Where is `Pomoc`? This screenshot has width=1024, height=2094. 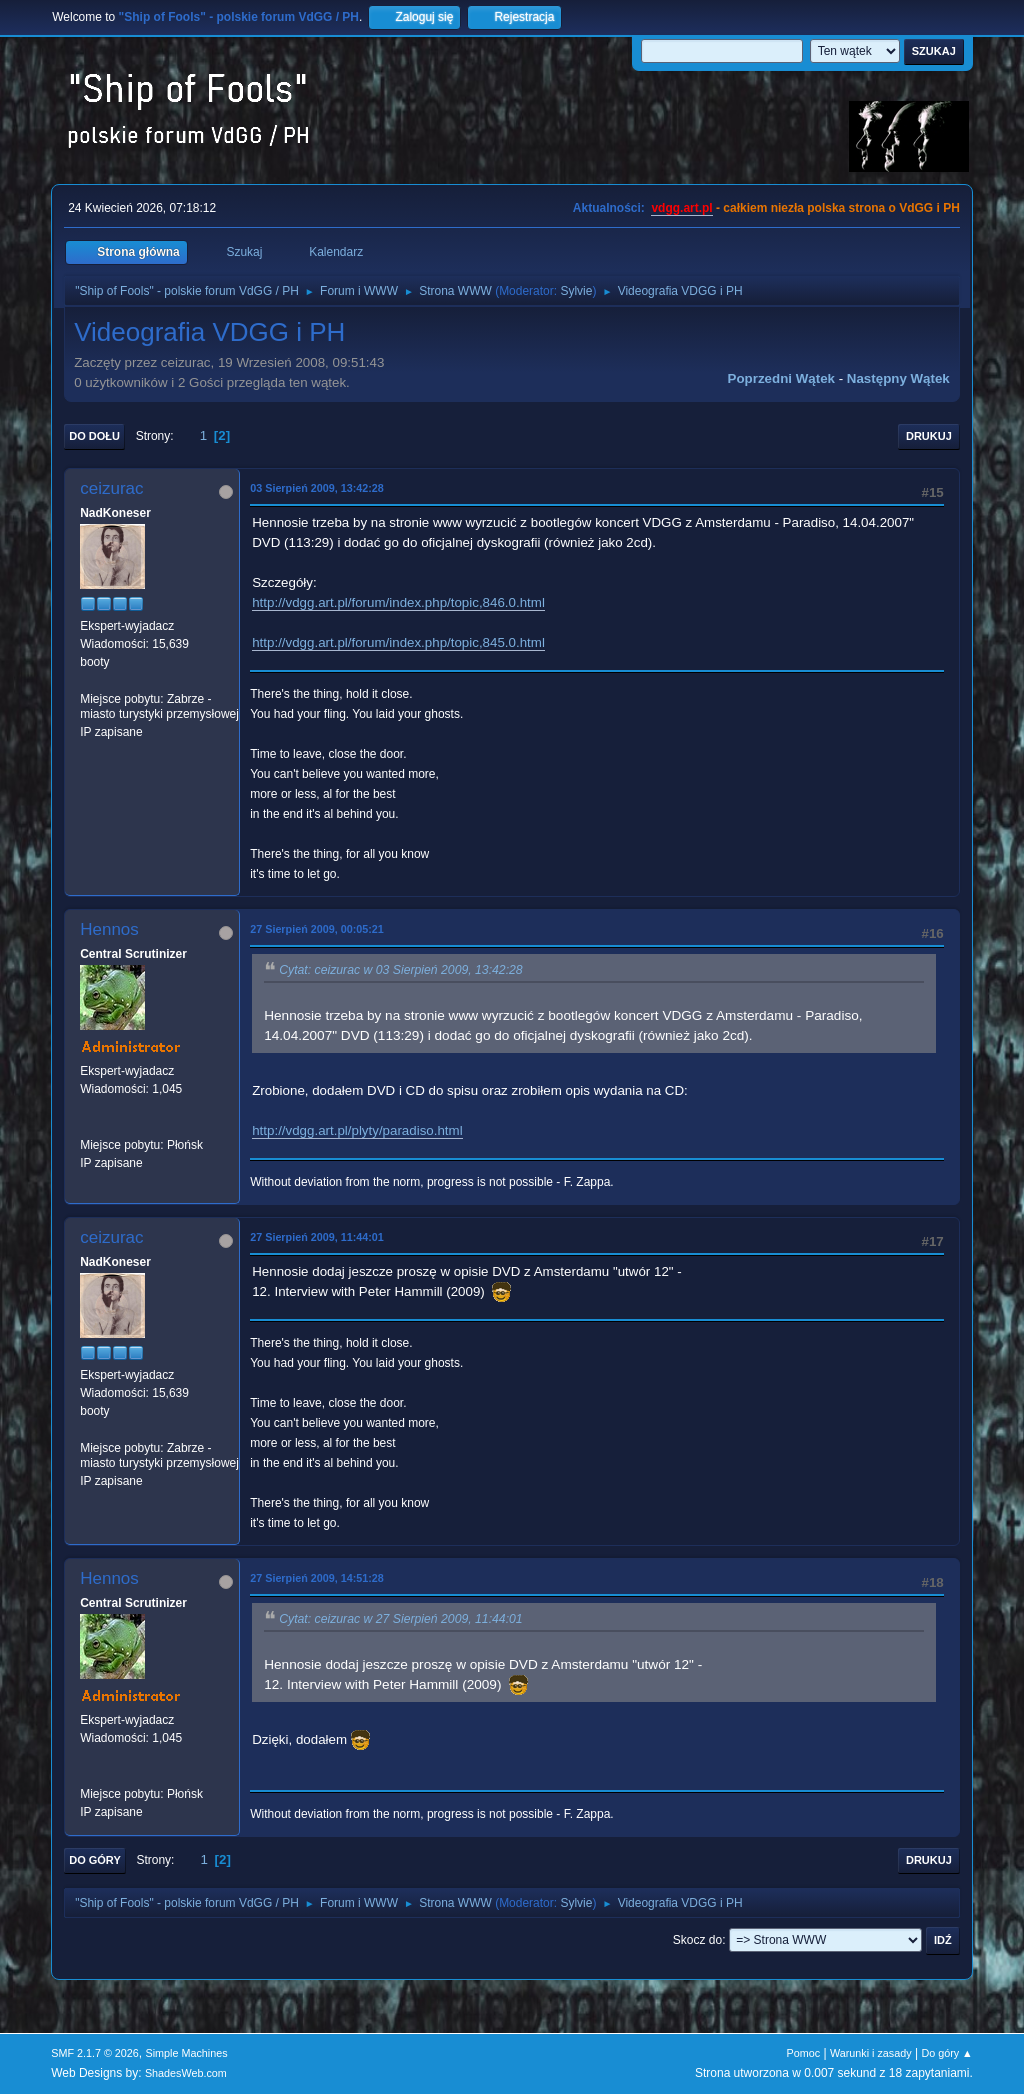 Pomoc is located at coordinates (804, 2053).